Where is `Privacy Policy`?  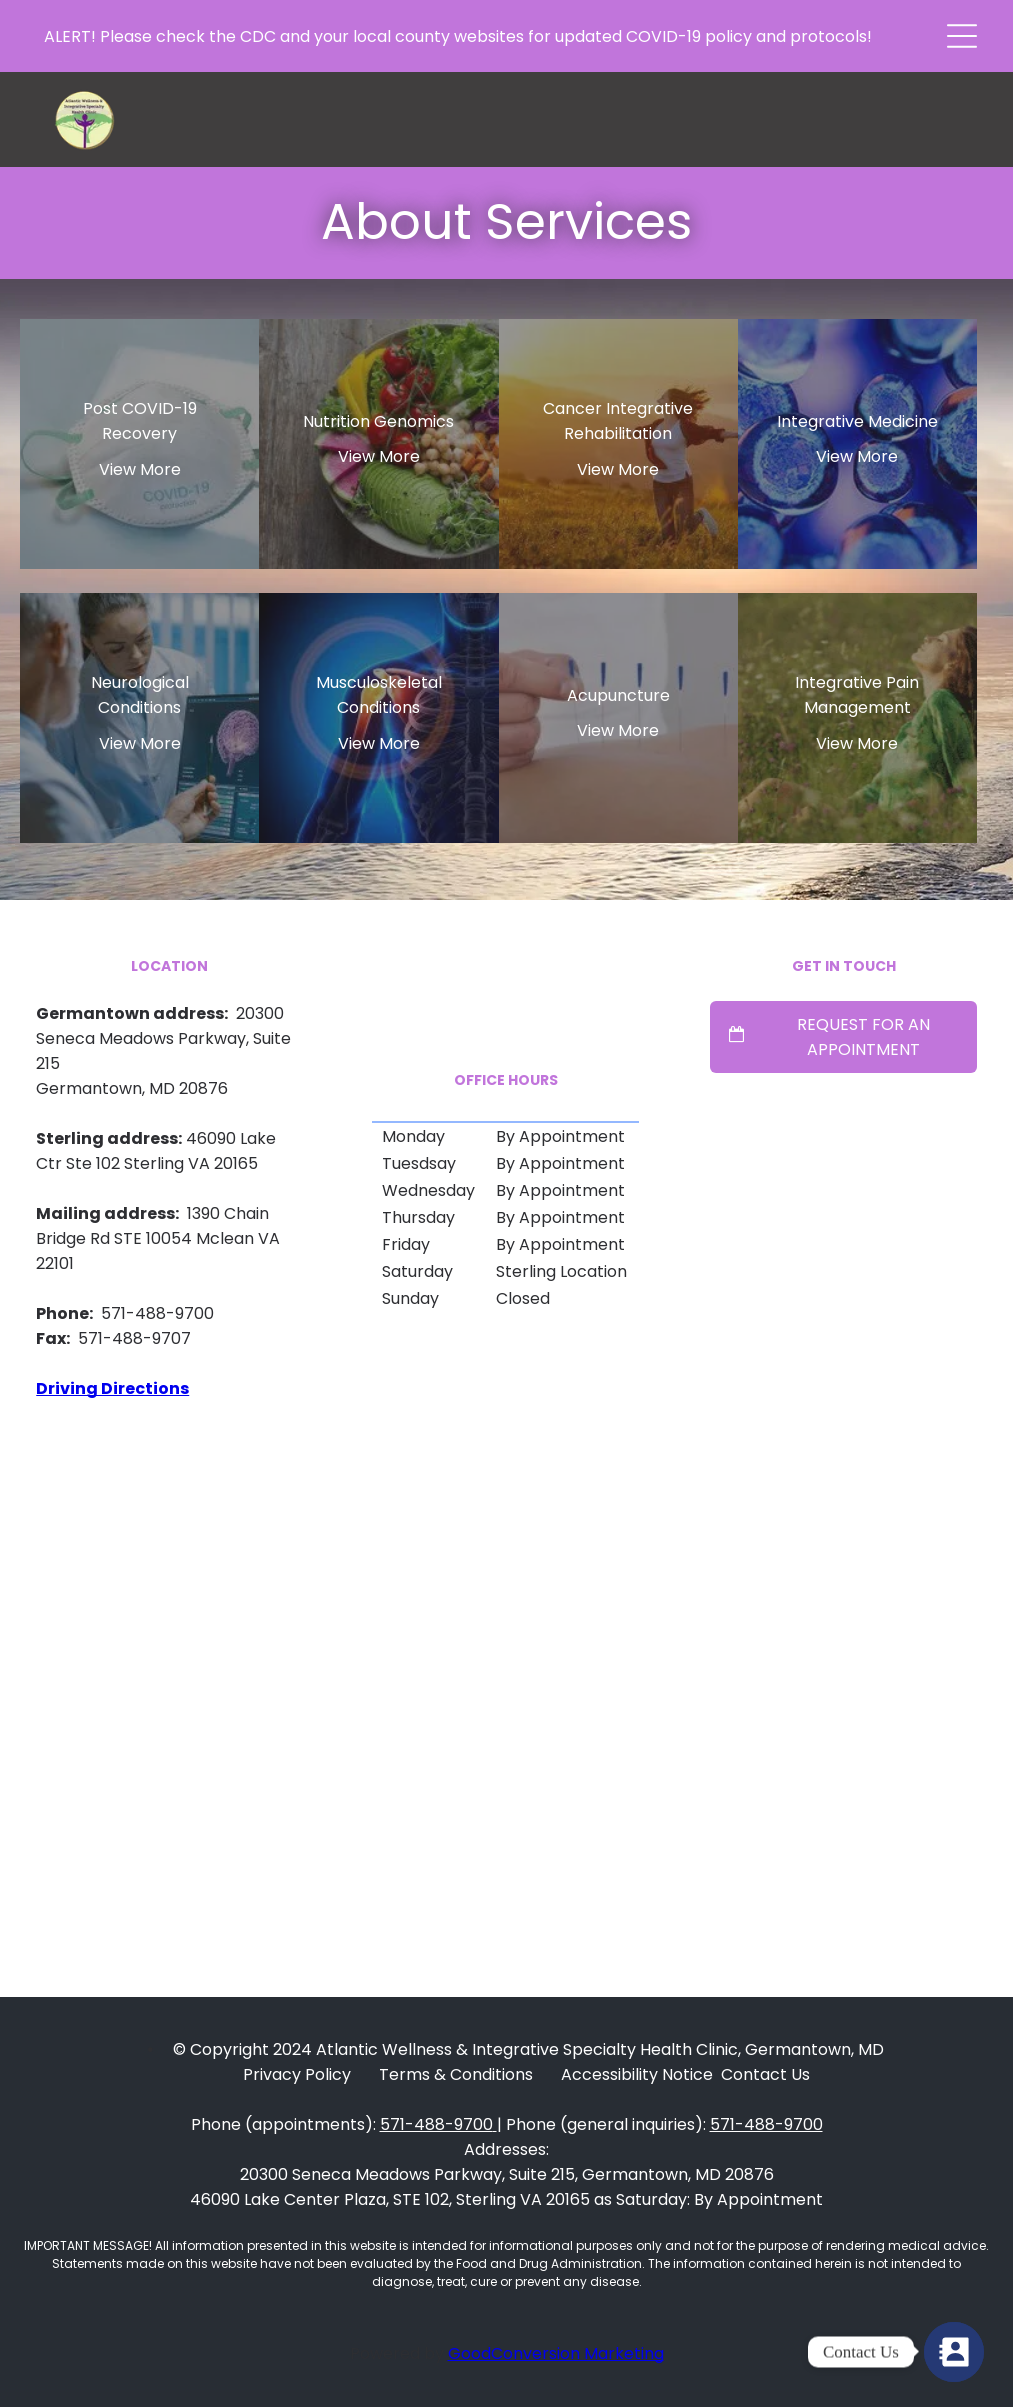 Privacy Policy is located at coordinates (297, 2074).